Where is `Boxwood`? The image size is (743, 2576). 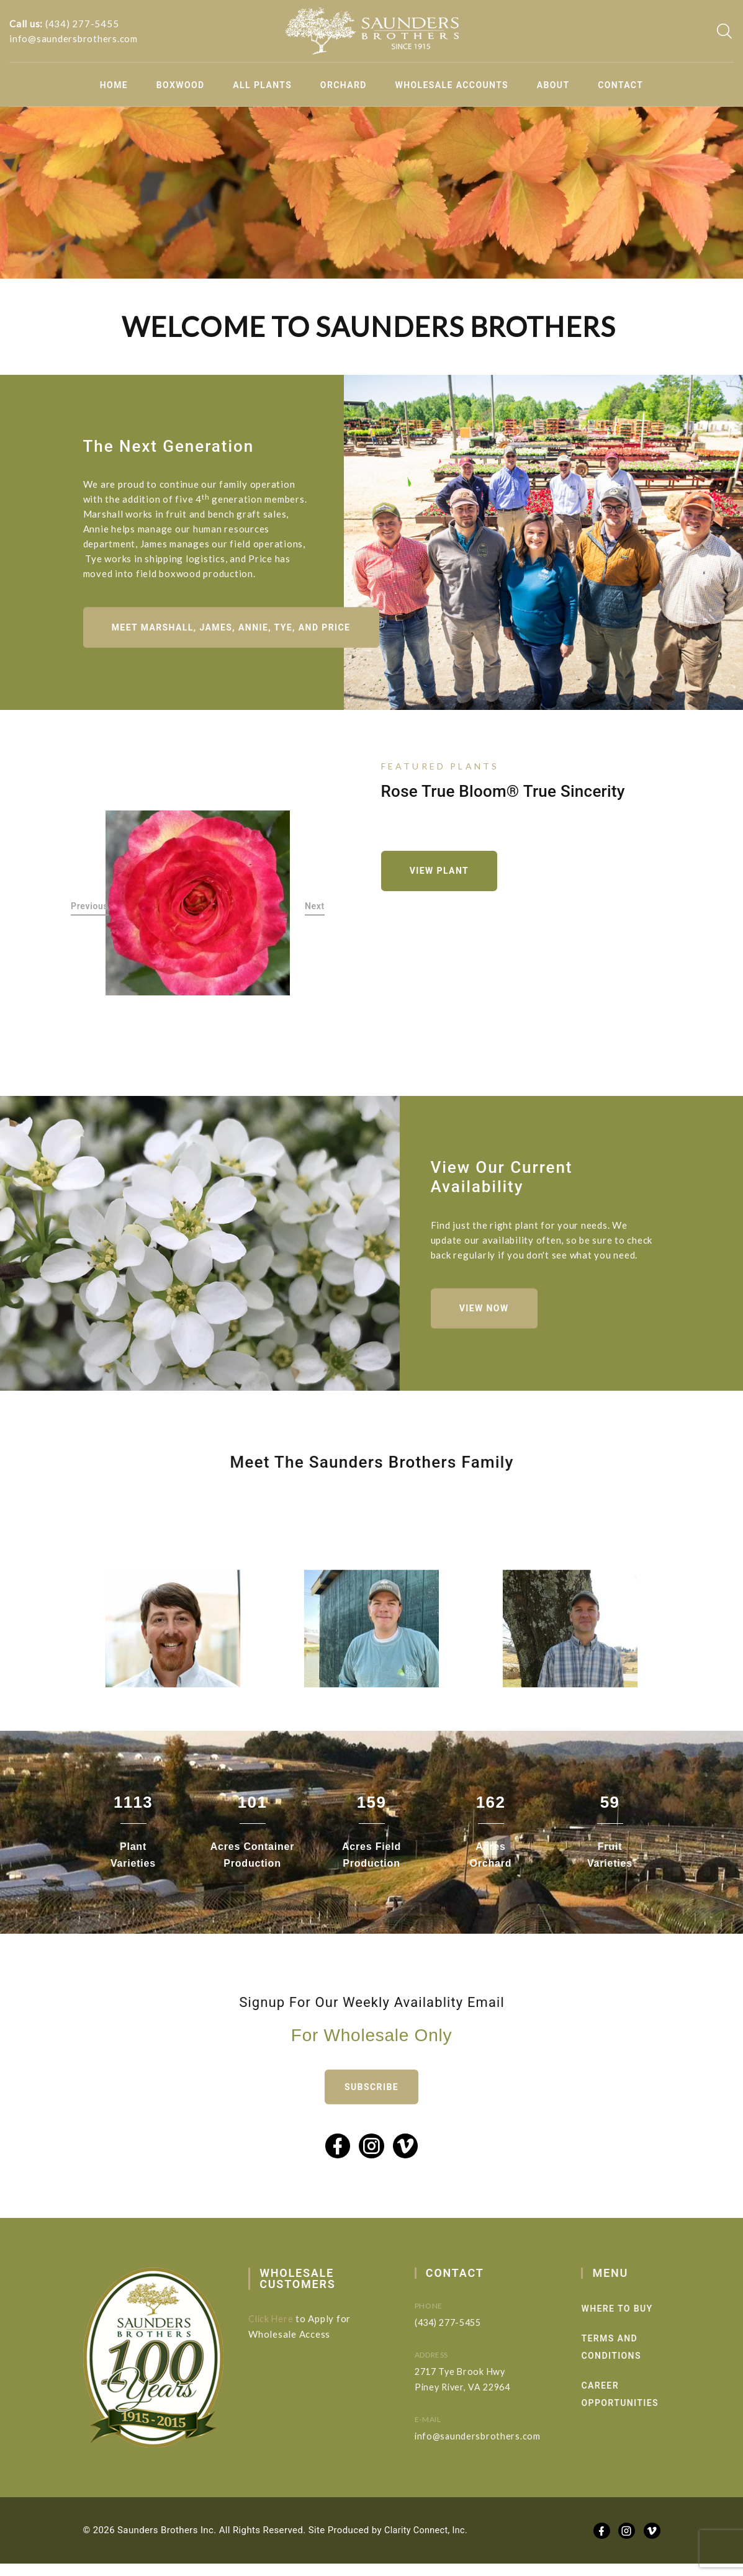 Boxwood is located at coordinates (180, 85).